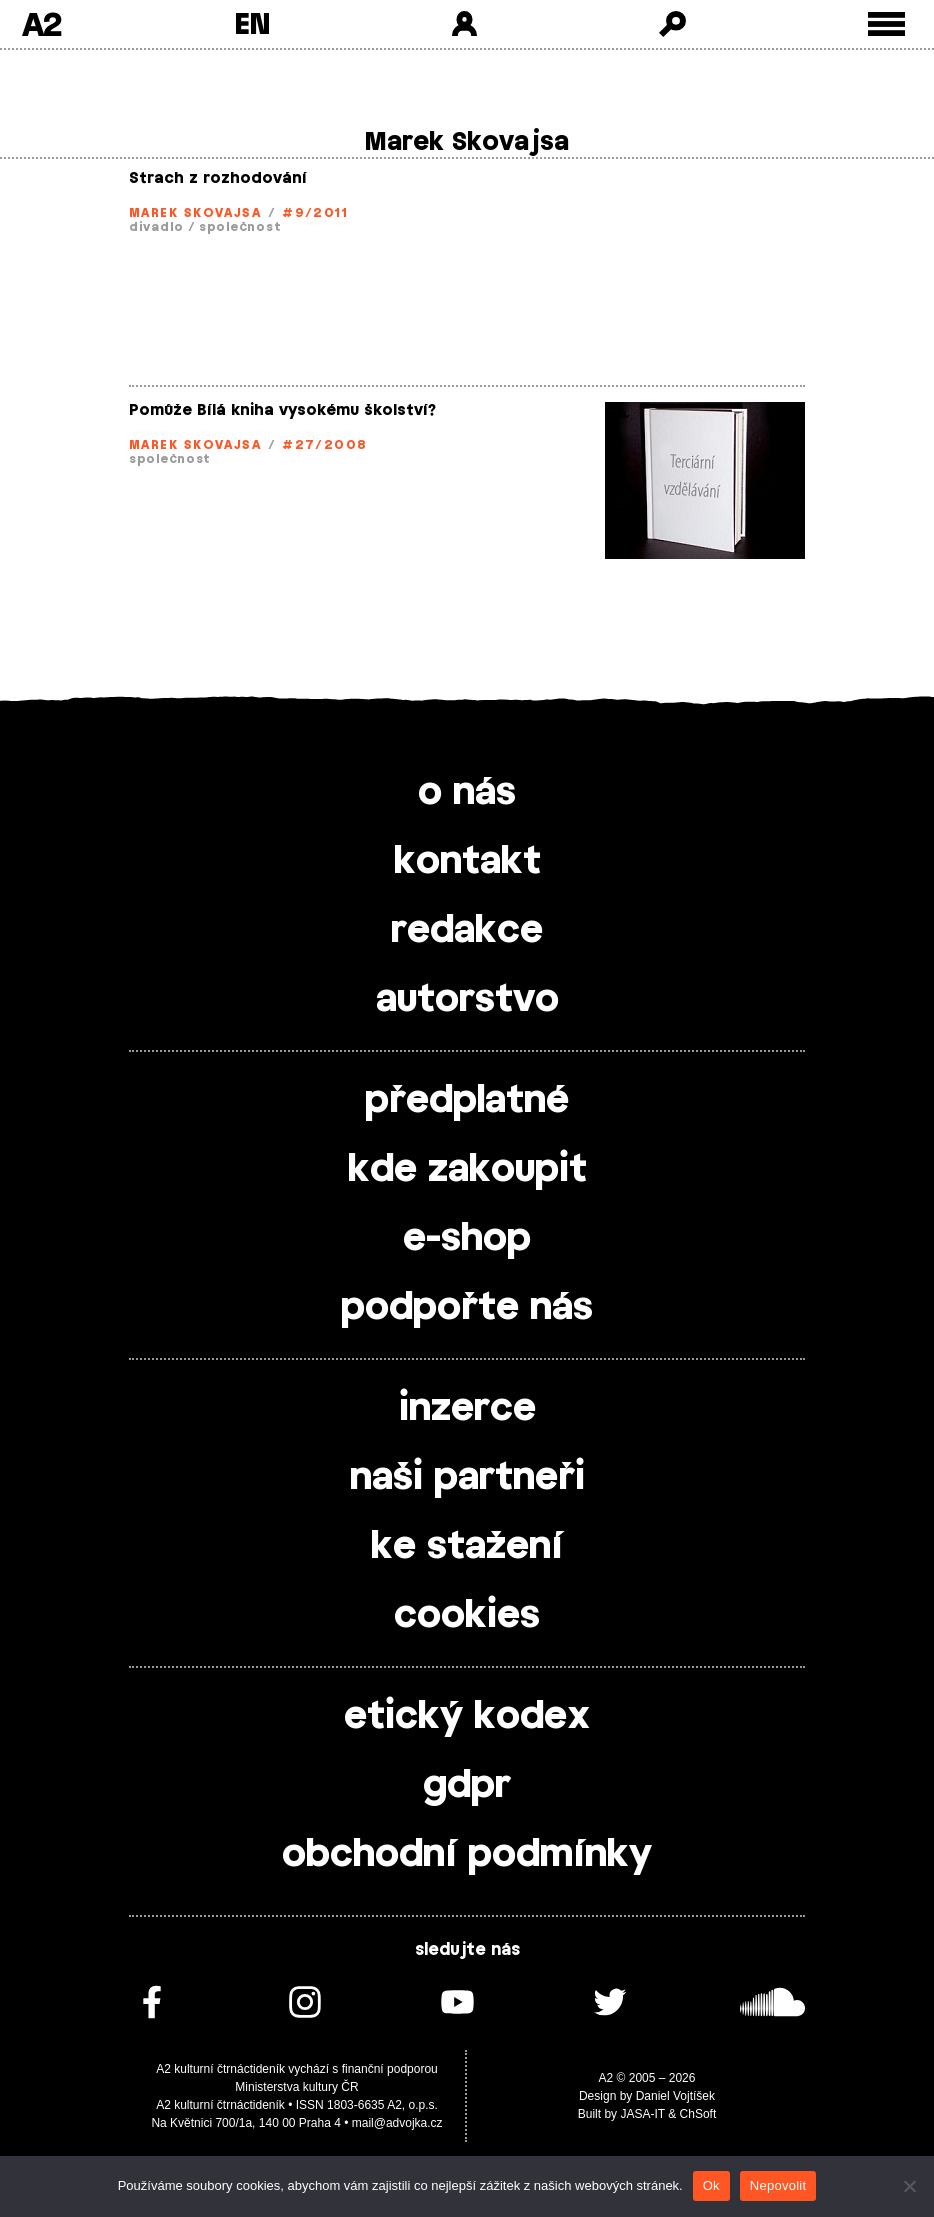 The image size is (934, 2217). Describe the element at coordinates (467, 793) in the screenshot. I see `o nás` at that location.